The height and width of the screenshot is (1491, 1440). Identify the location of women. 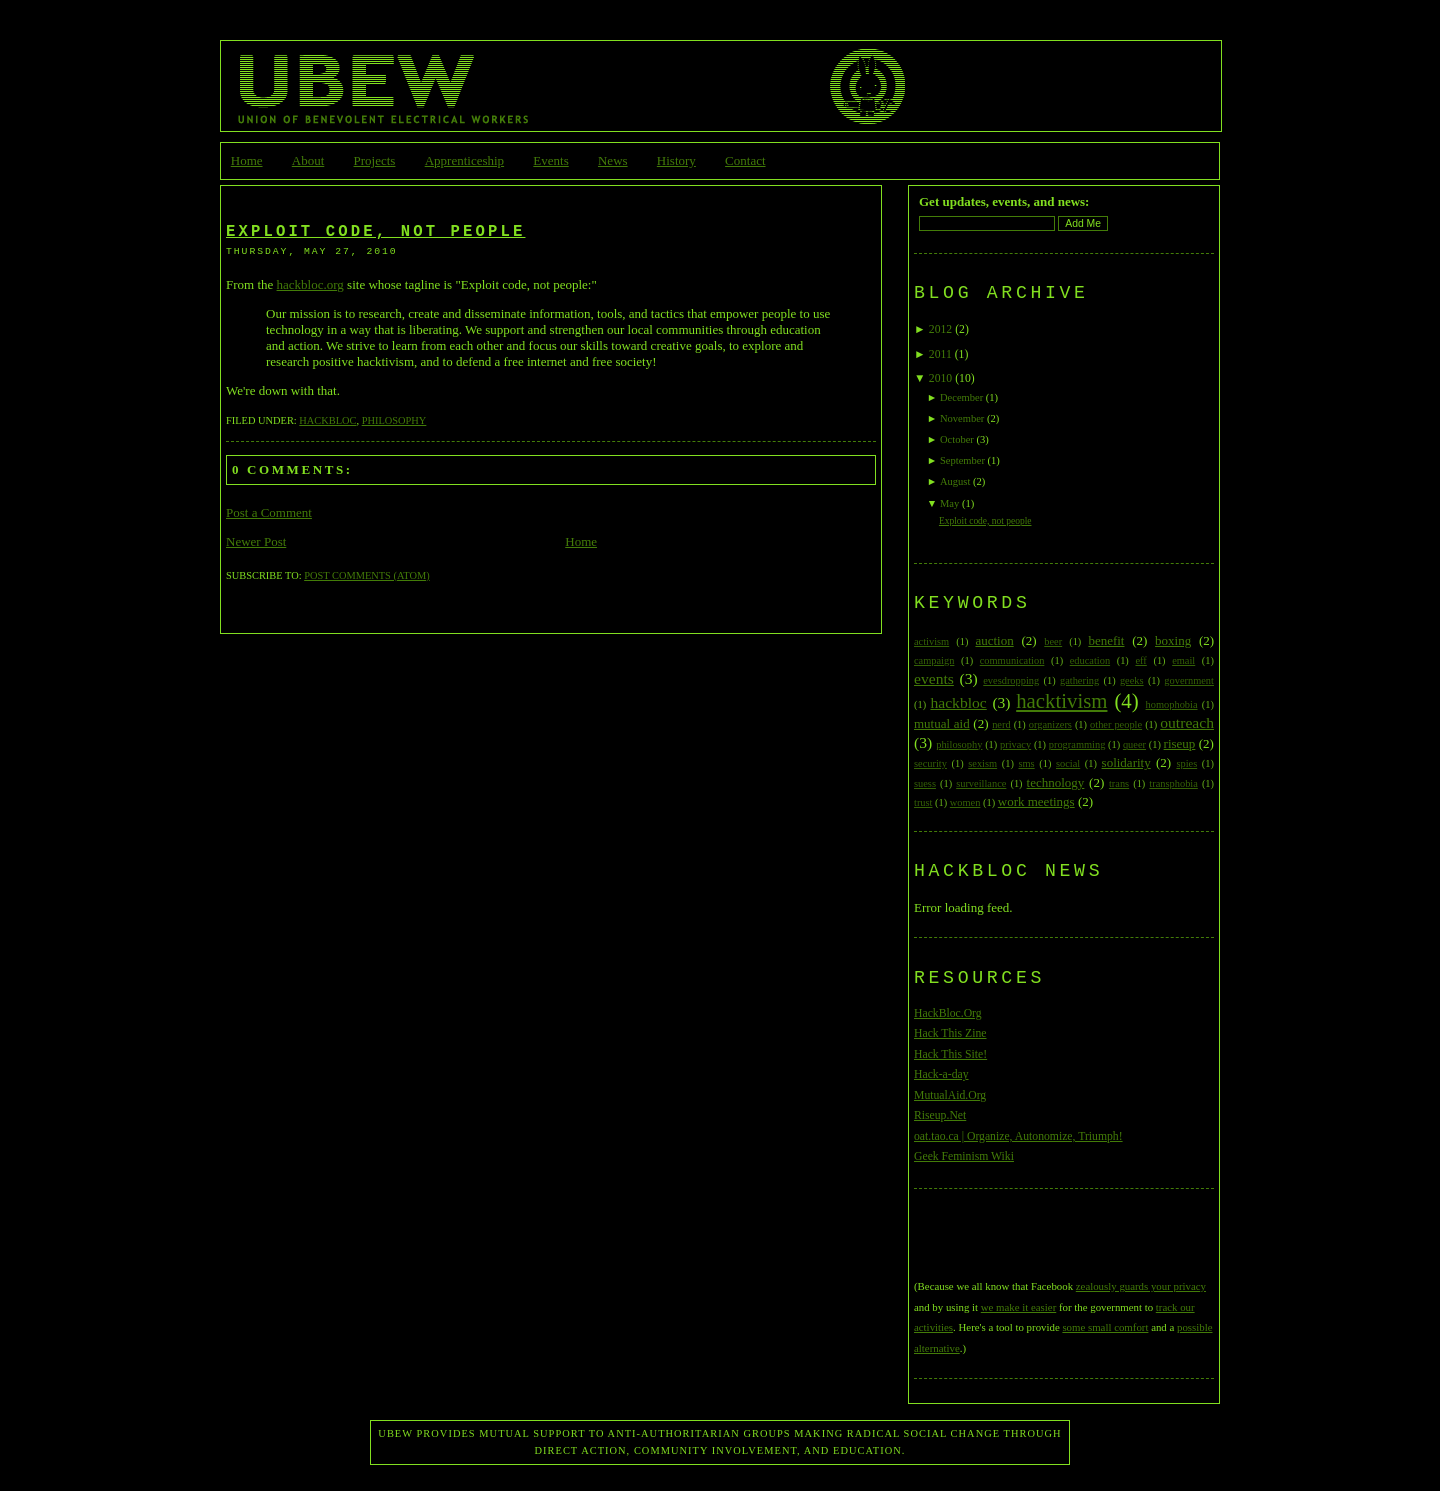
(965, 802).